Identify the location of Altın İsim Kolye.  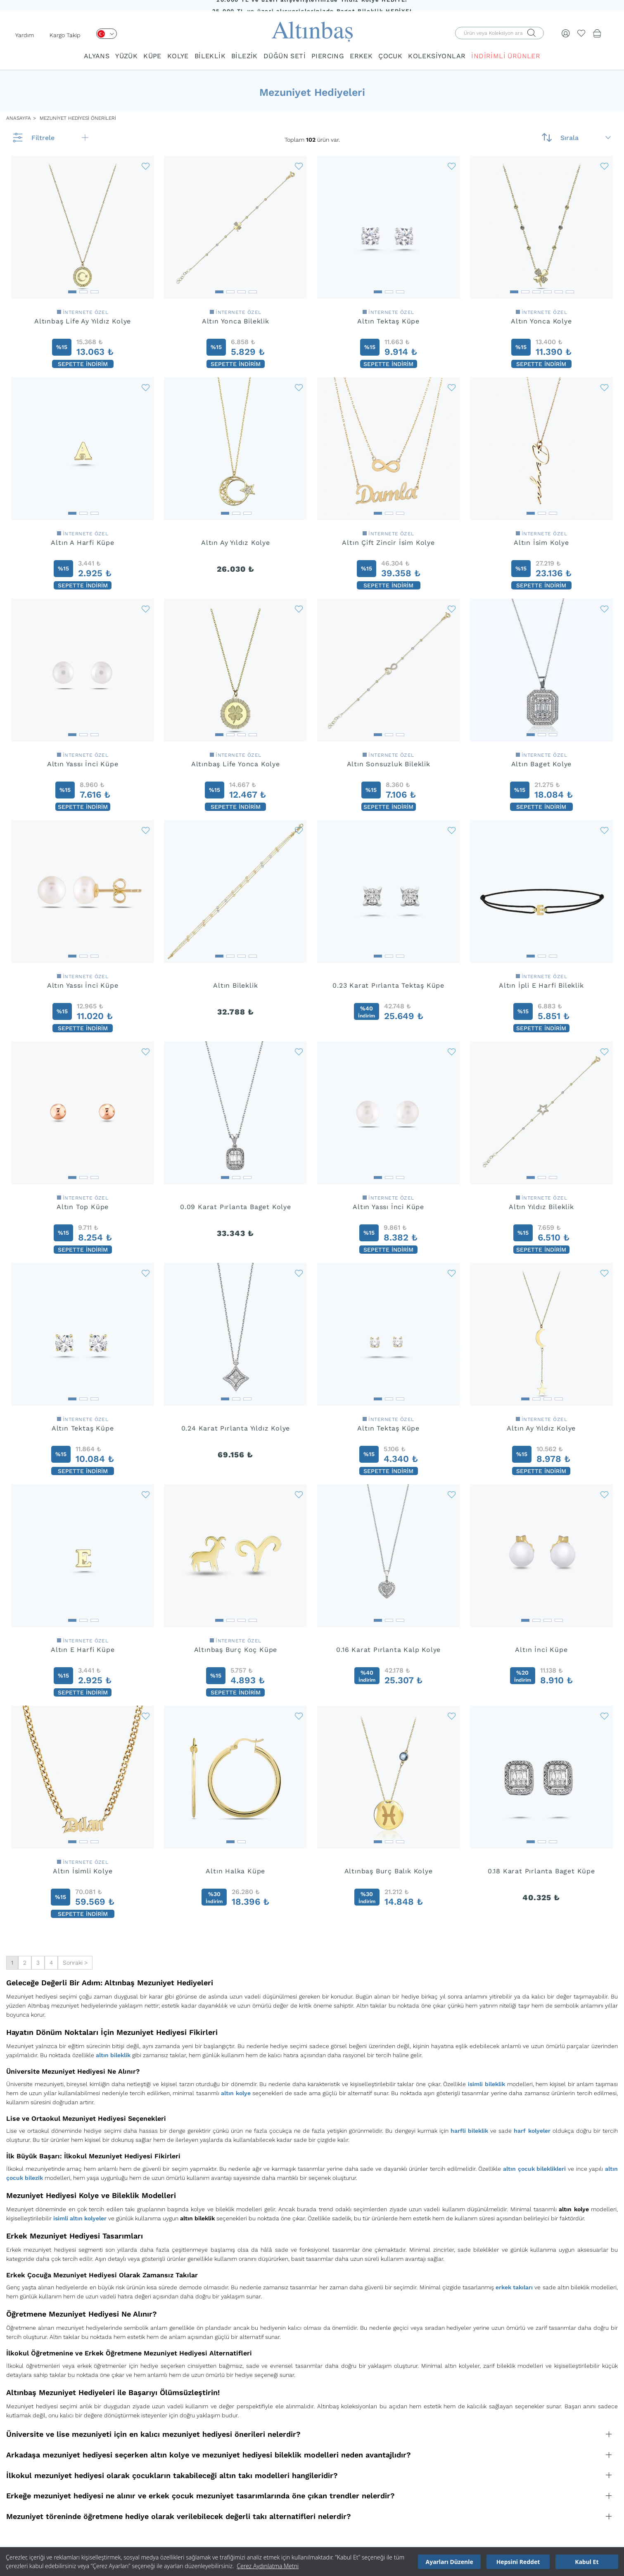
(541, 543).